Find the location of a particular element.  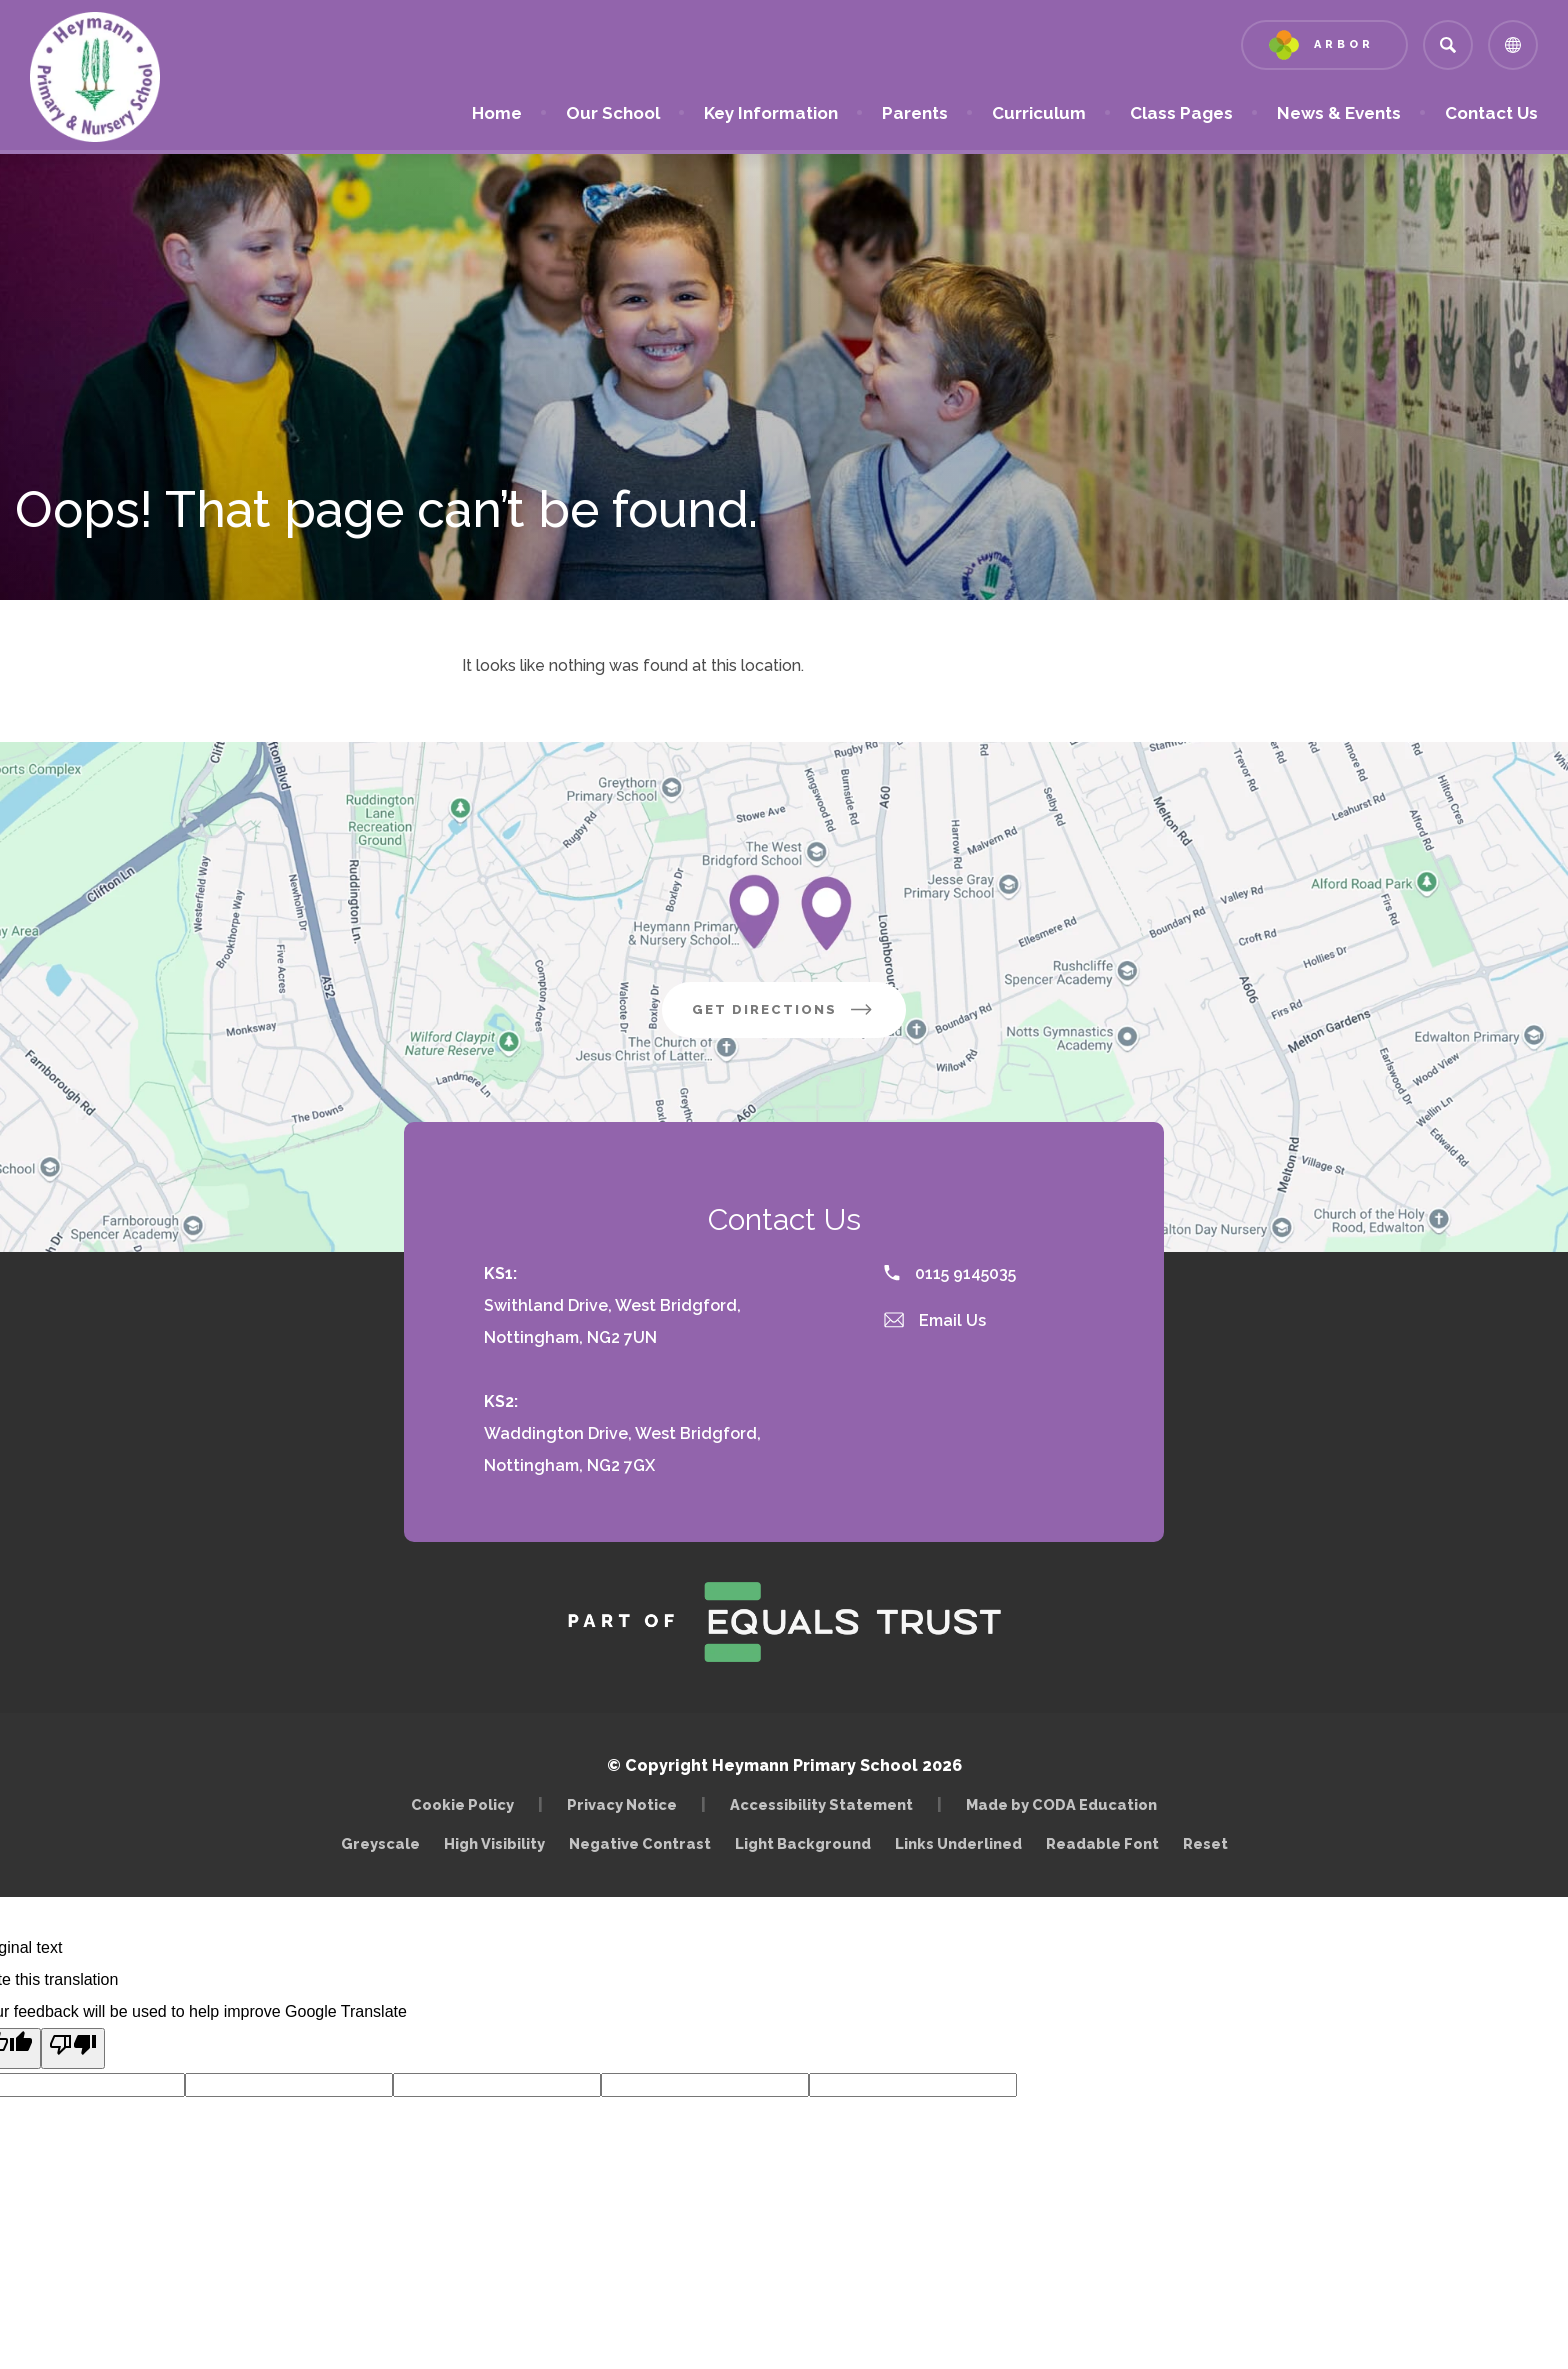

[Poor translation] is located at coordinates (73, 2048).